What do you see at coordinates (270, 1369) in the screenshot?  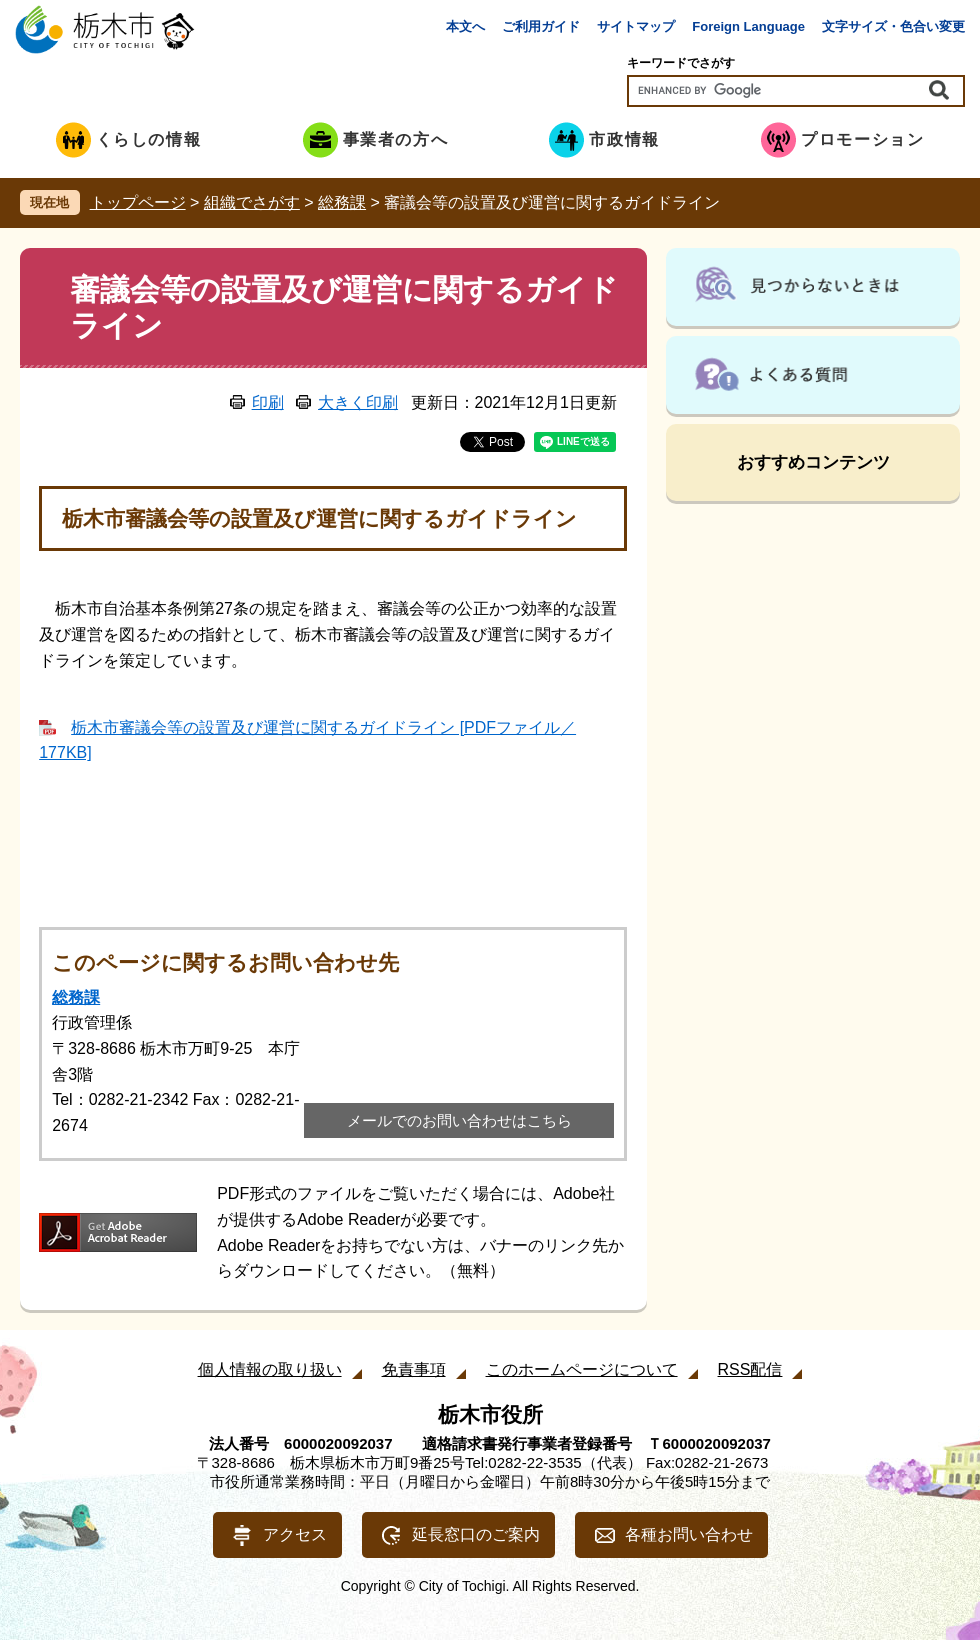 I see `個人情報の取り扱い` at bounding box center [270, 1369].